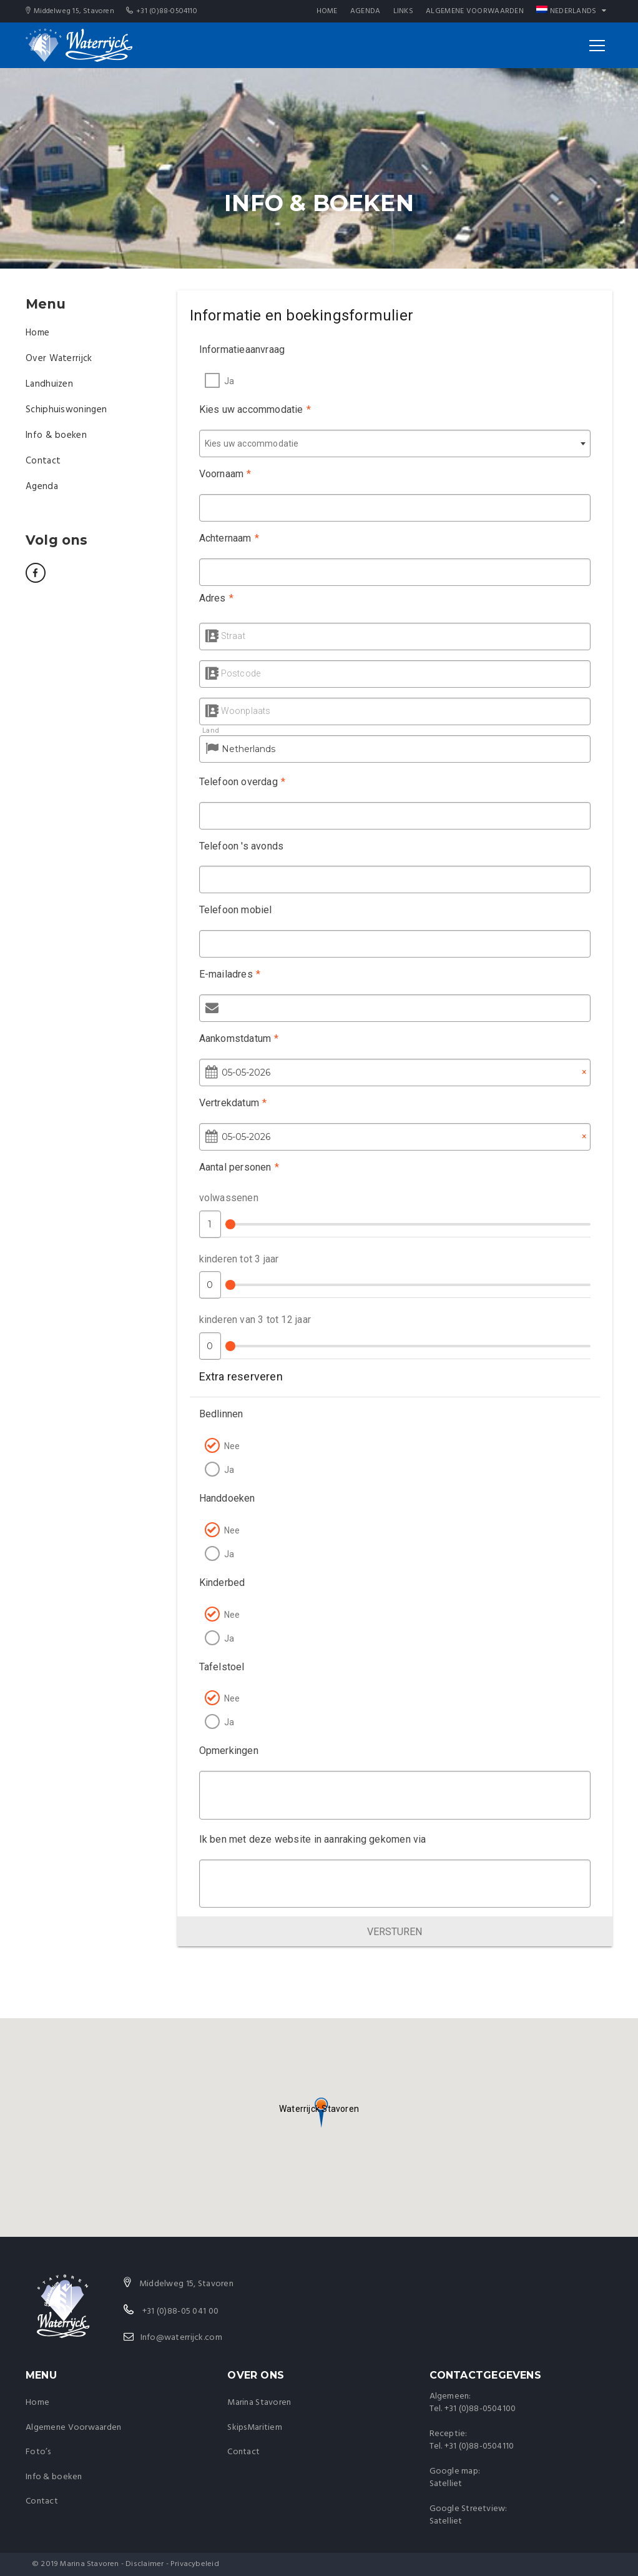  Describe the element at coordinates (66, 409) in the screenshot. I see `Schiphuiswoningen` at that location.